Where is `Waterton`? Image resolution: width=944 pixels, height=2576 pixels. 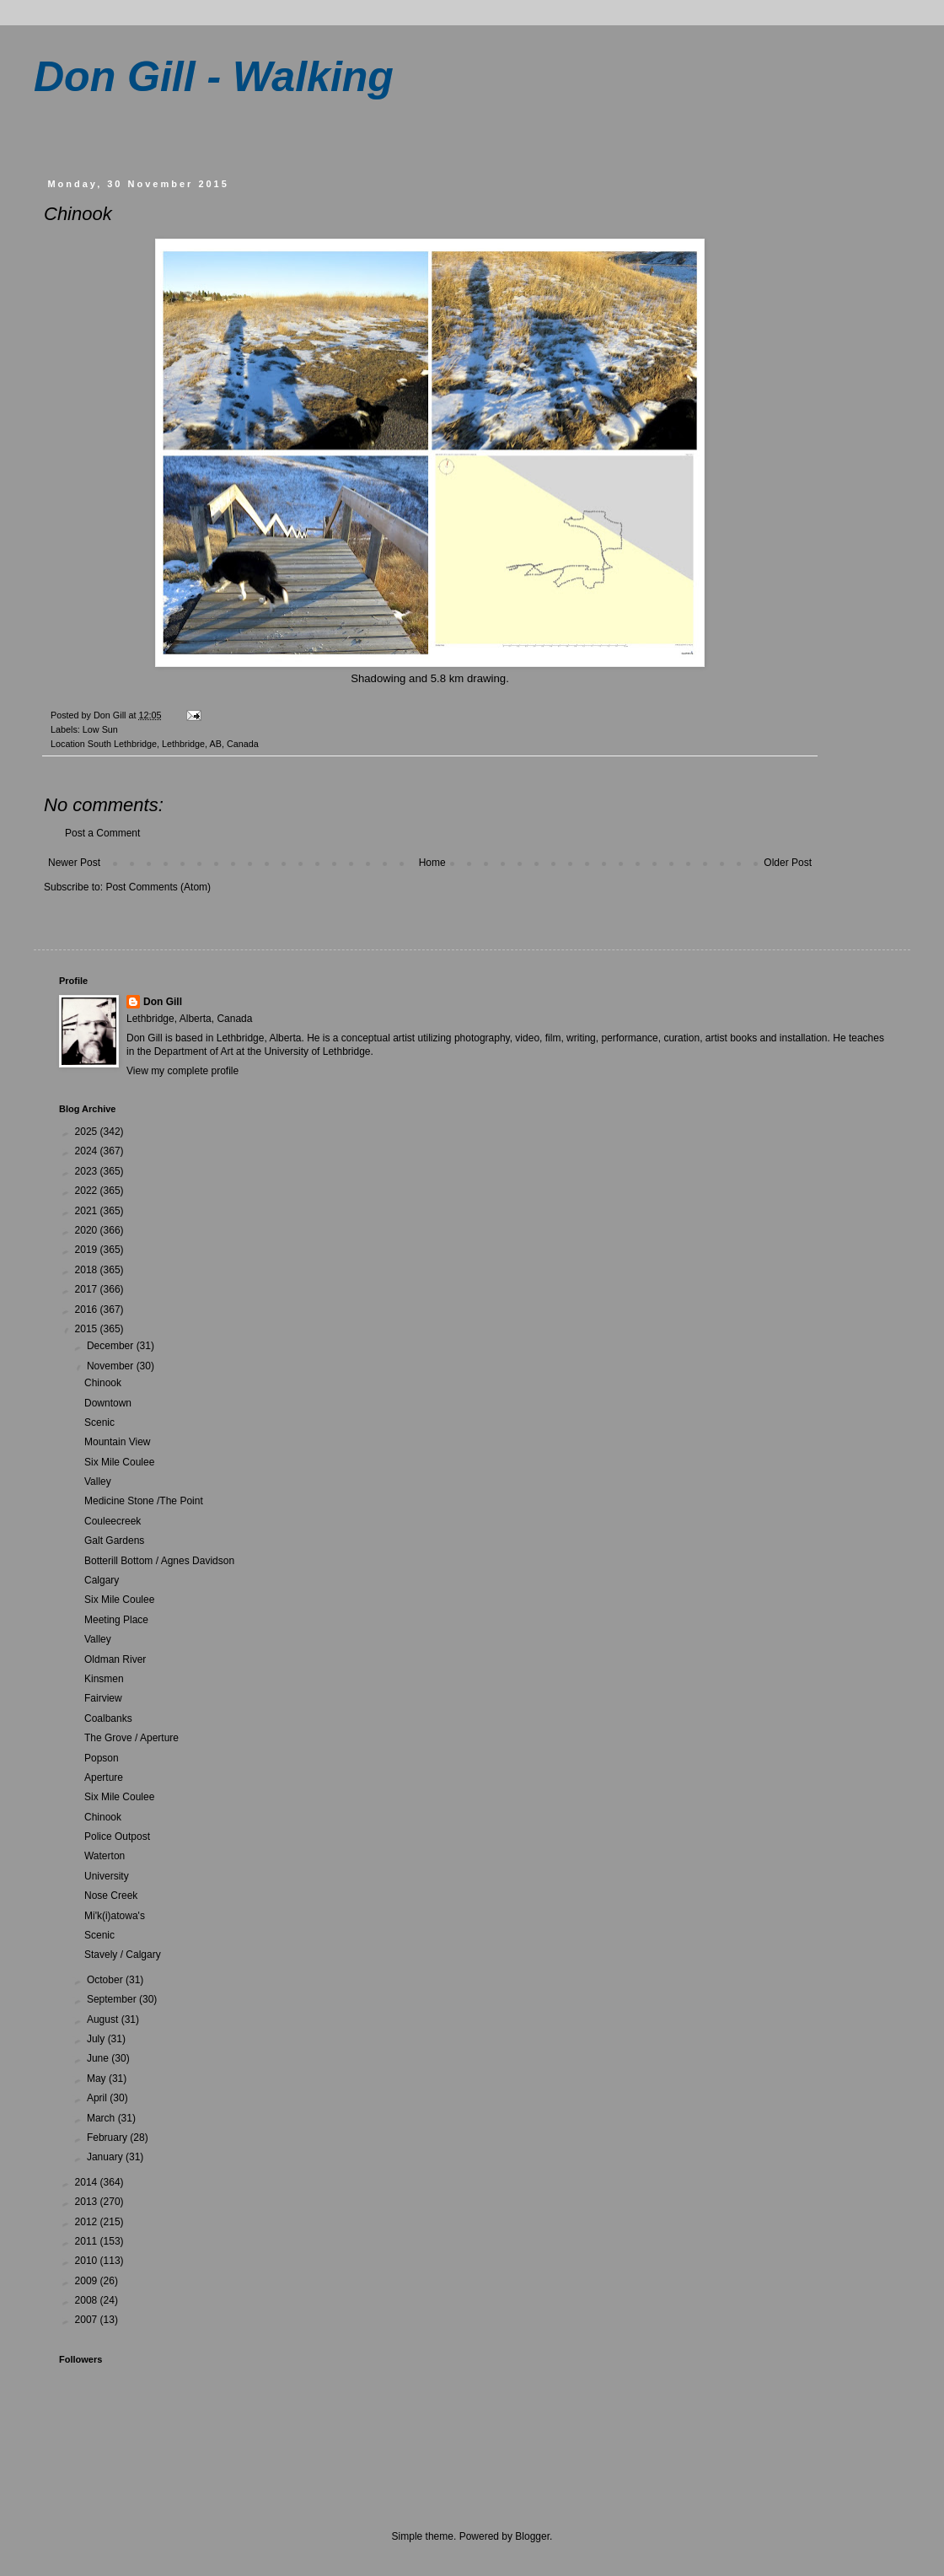
Waterton is located at coordinates (104, 1856).